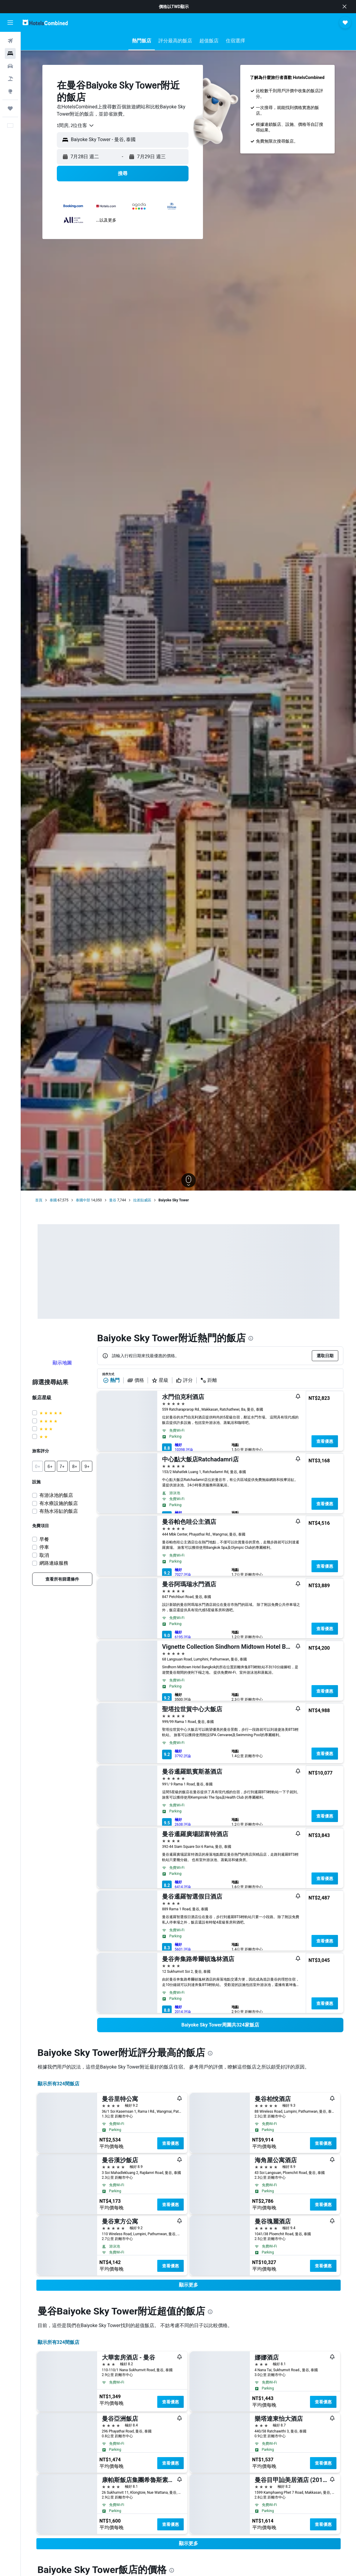 The width and height of the screenshot is (356, 2576). Describe the element at coordinates (184, 1380) in the screenshot. I see `評分` at that location.